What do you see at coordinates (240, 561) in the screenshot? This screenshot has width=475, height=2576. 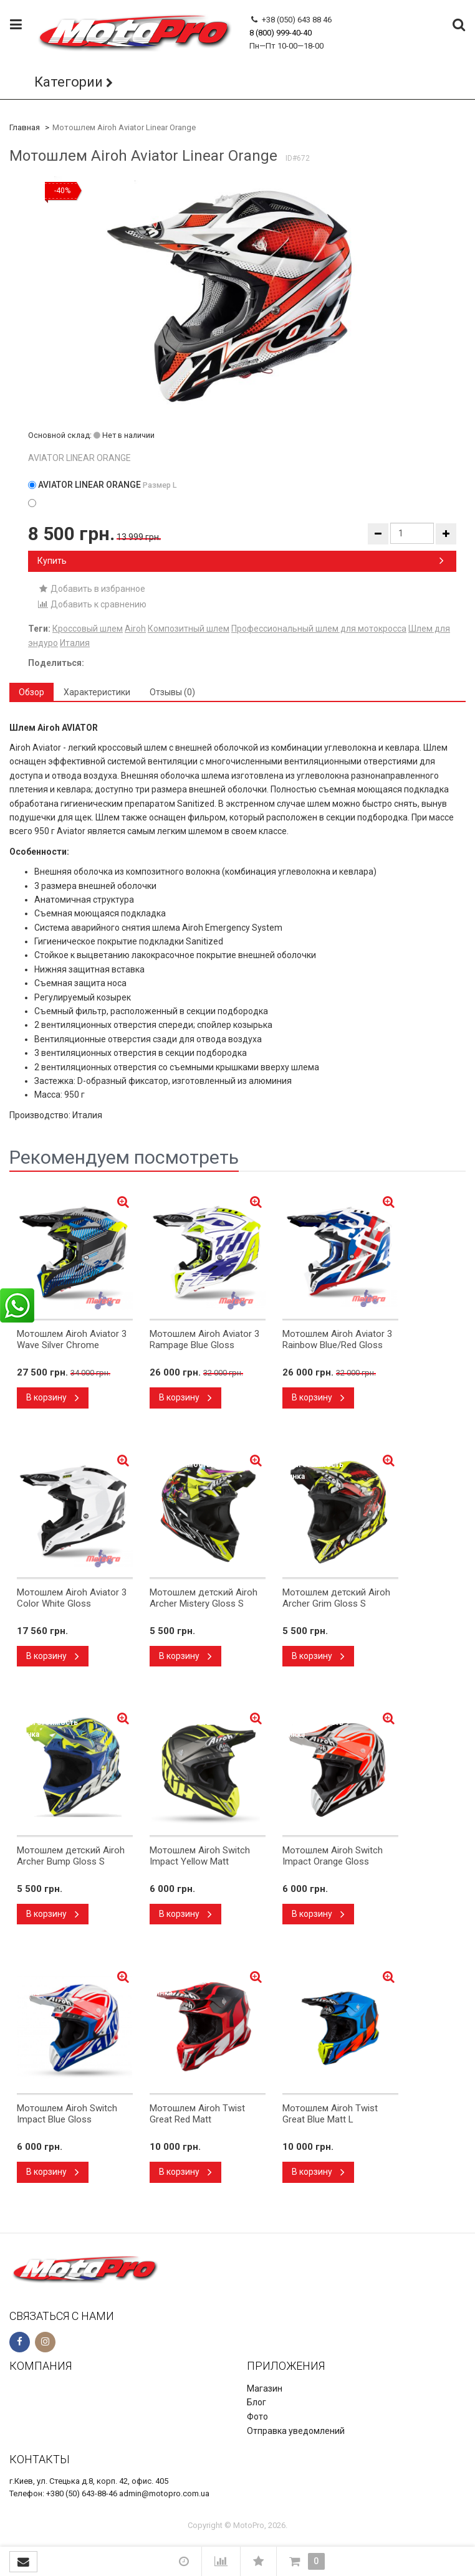 I see `Купить` at bounding box center [240, 561].